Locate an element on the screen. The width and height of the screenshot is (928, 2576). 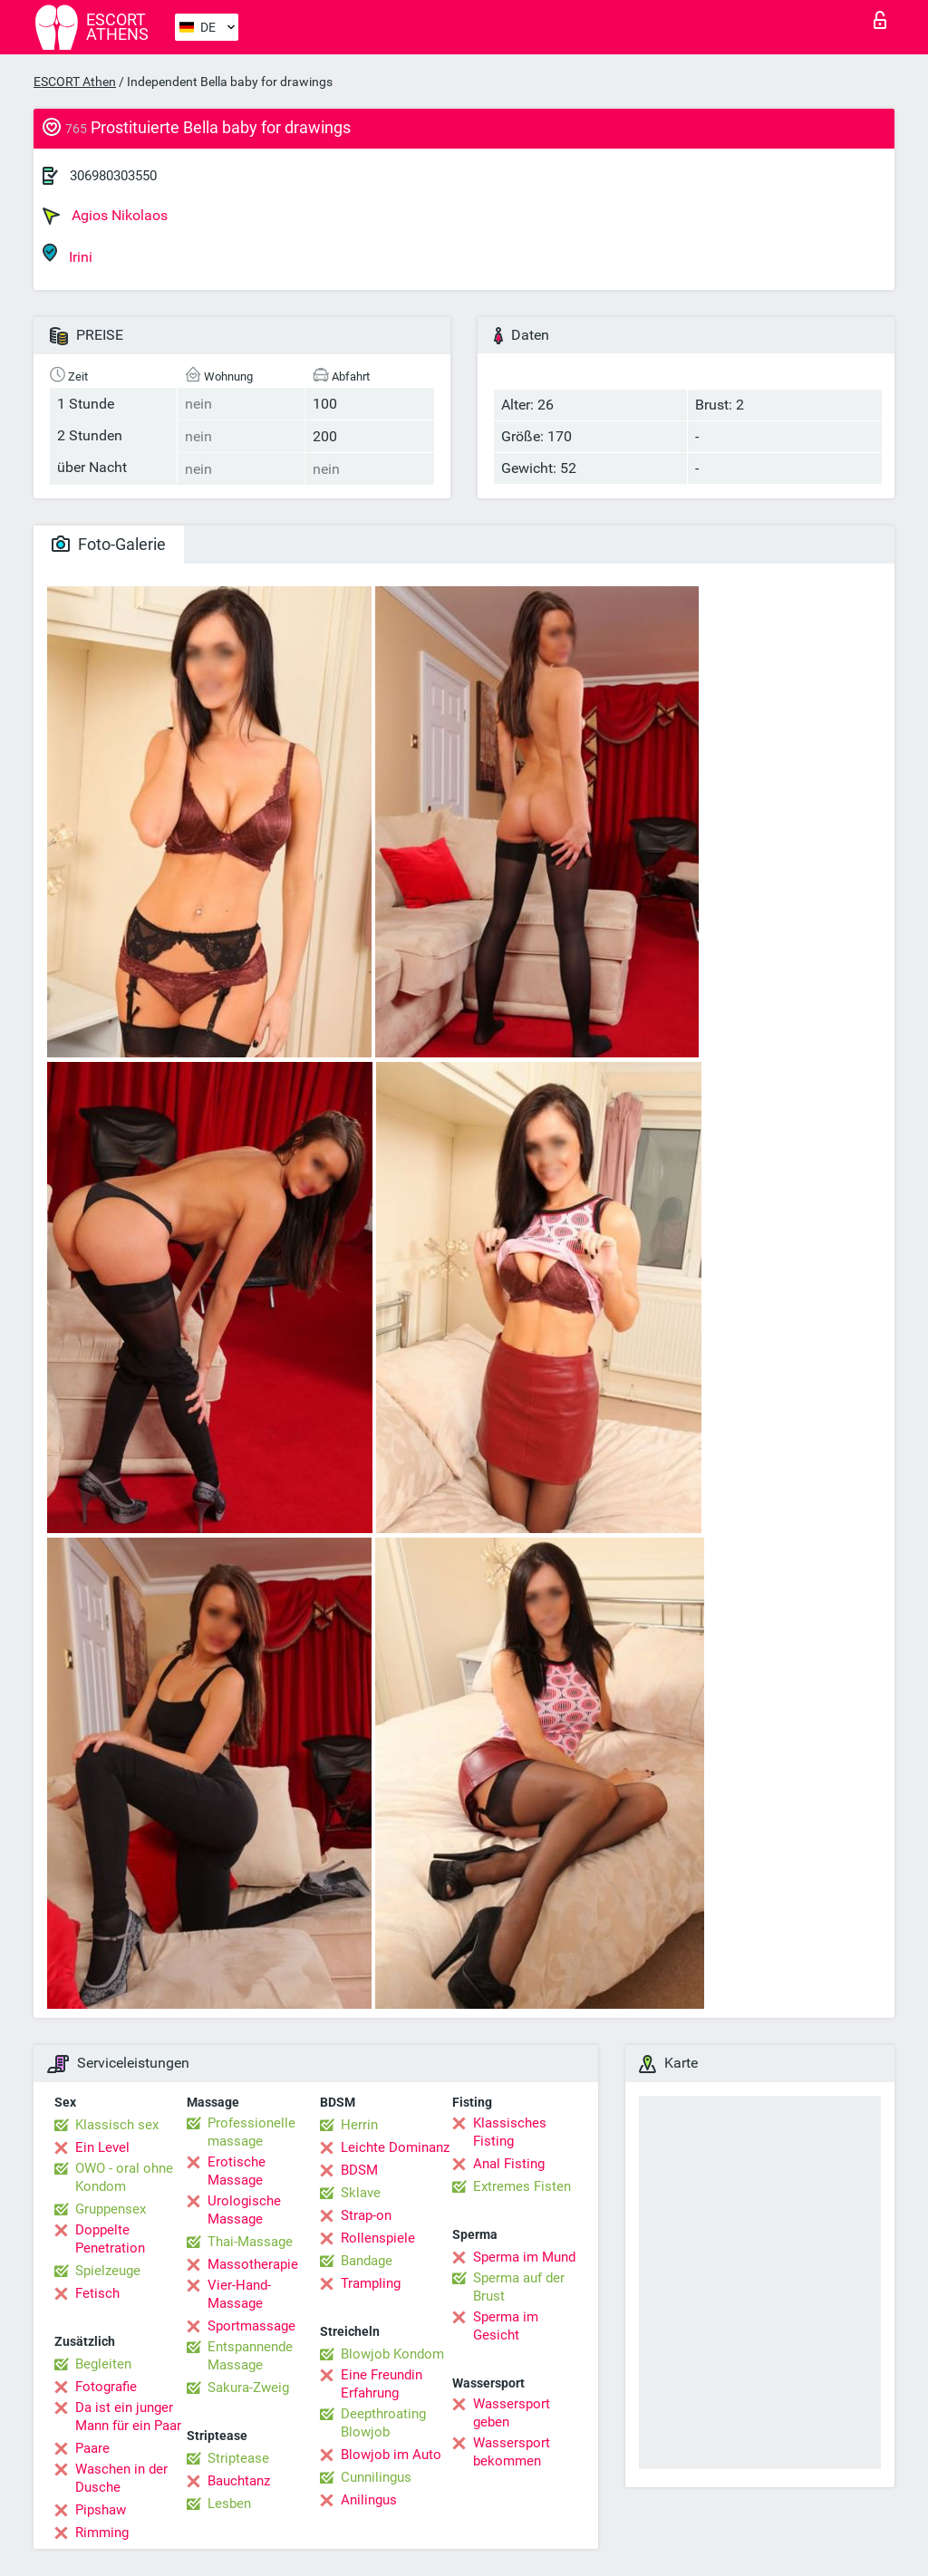
Cunnilingus is located at coordinates (376, 2477).